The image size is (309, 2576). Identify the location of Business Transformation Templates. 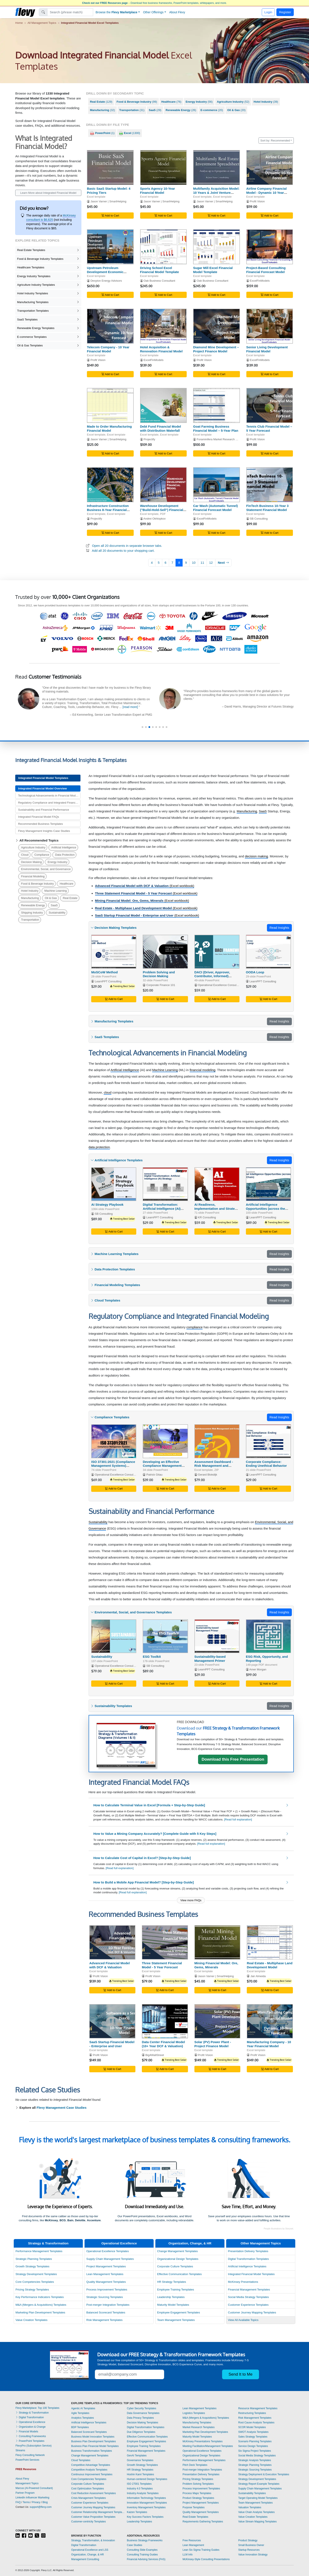
(91, 2450).